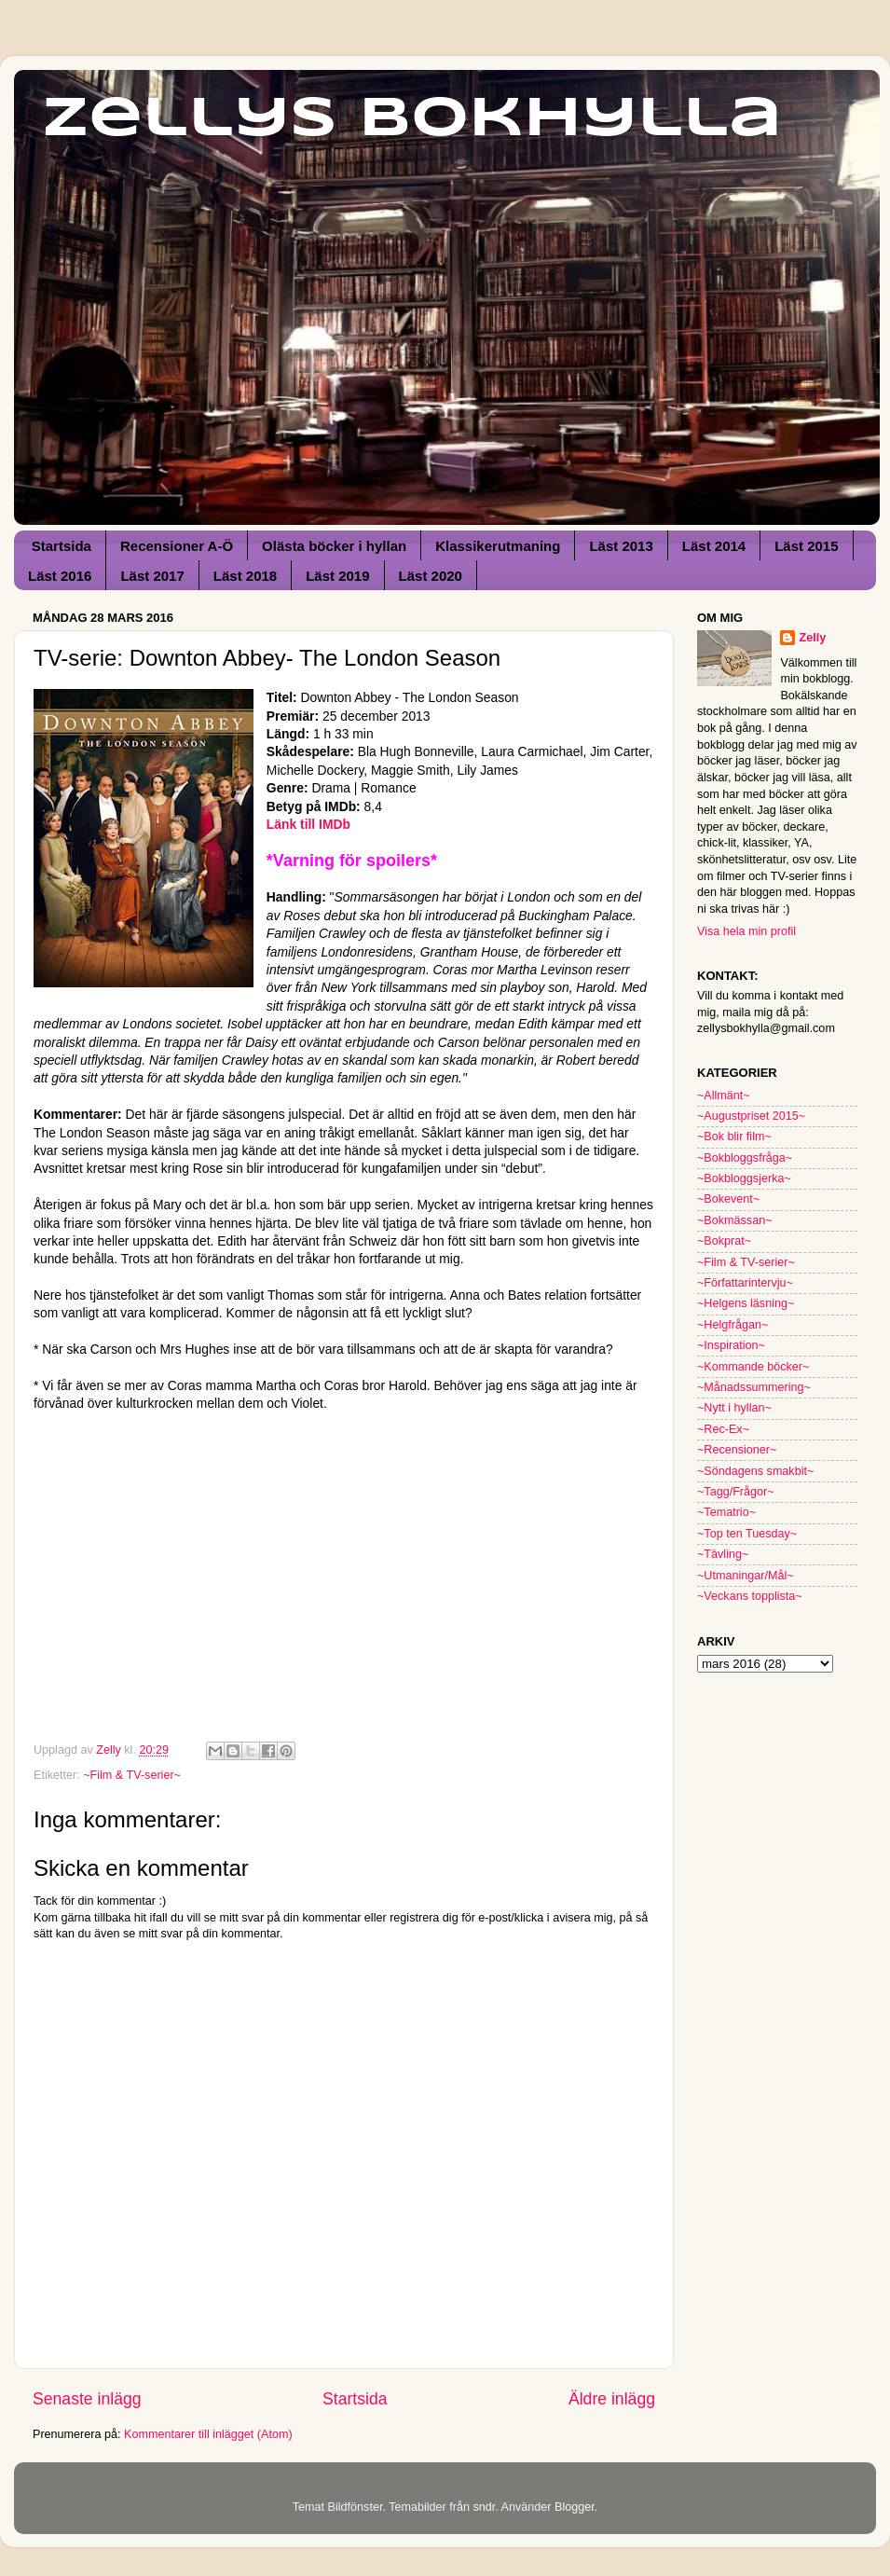 The width and height of the screenshot is (890, 2576). I want to click on Klassikerutmaning, so click(497, 546).